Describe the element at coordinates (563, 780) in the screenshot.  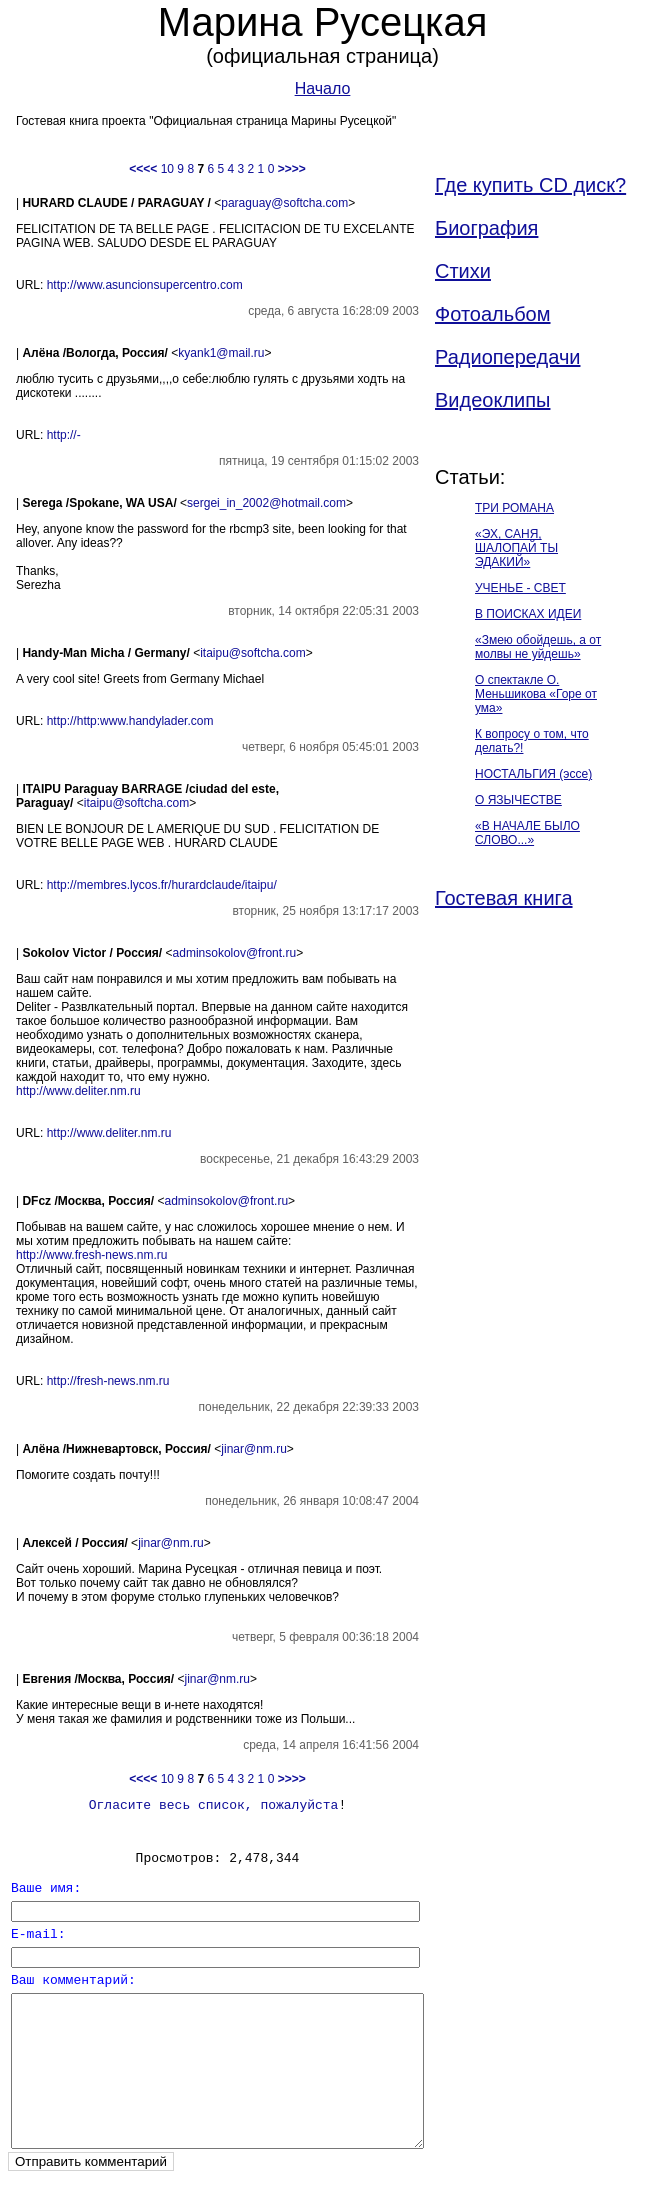
I see `О спектакле О. Меньшикова «Горе от ума»` at that location.